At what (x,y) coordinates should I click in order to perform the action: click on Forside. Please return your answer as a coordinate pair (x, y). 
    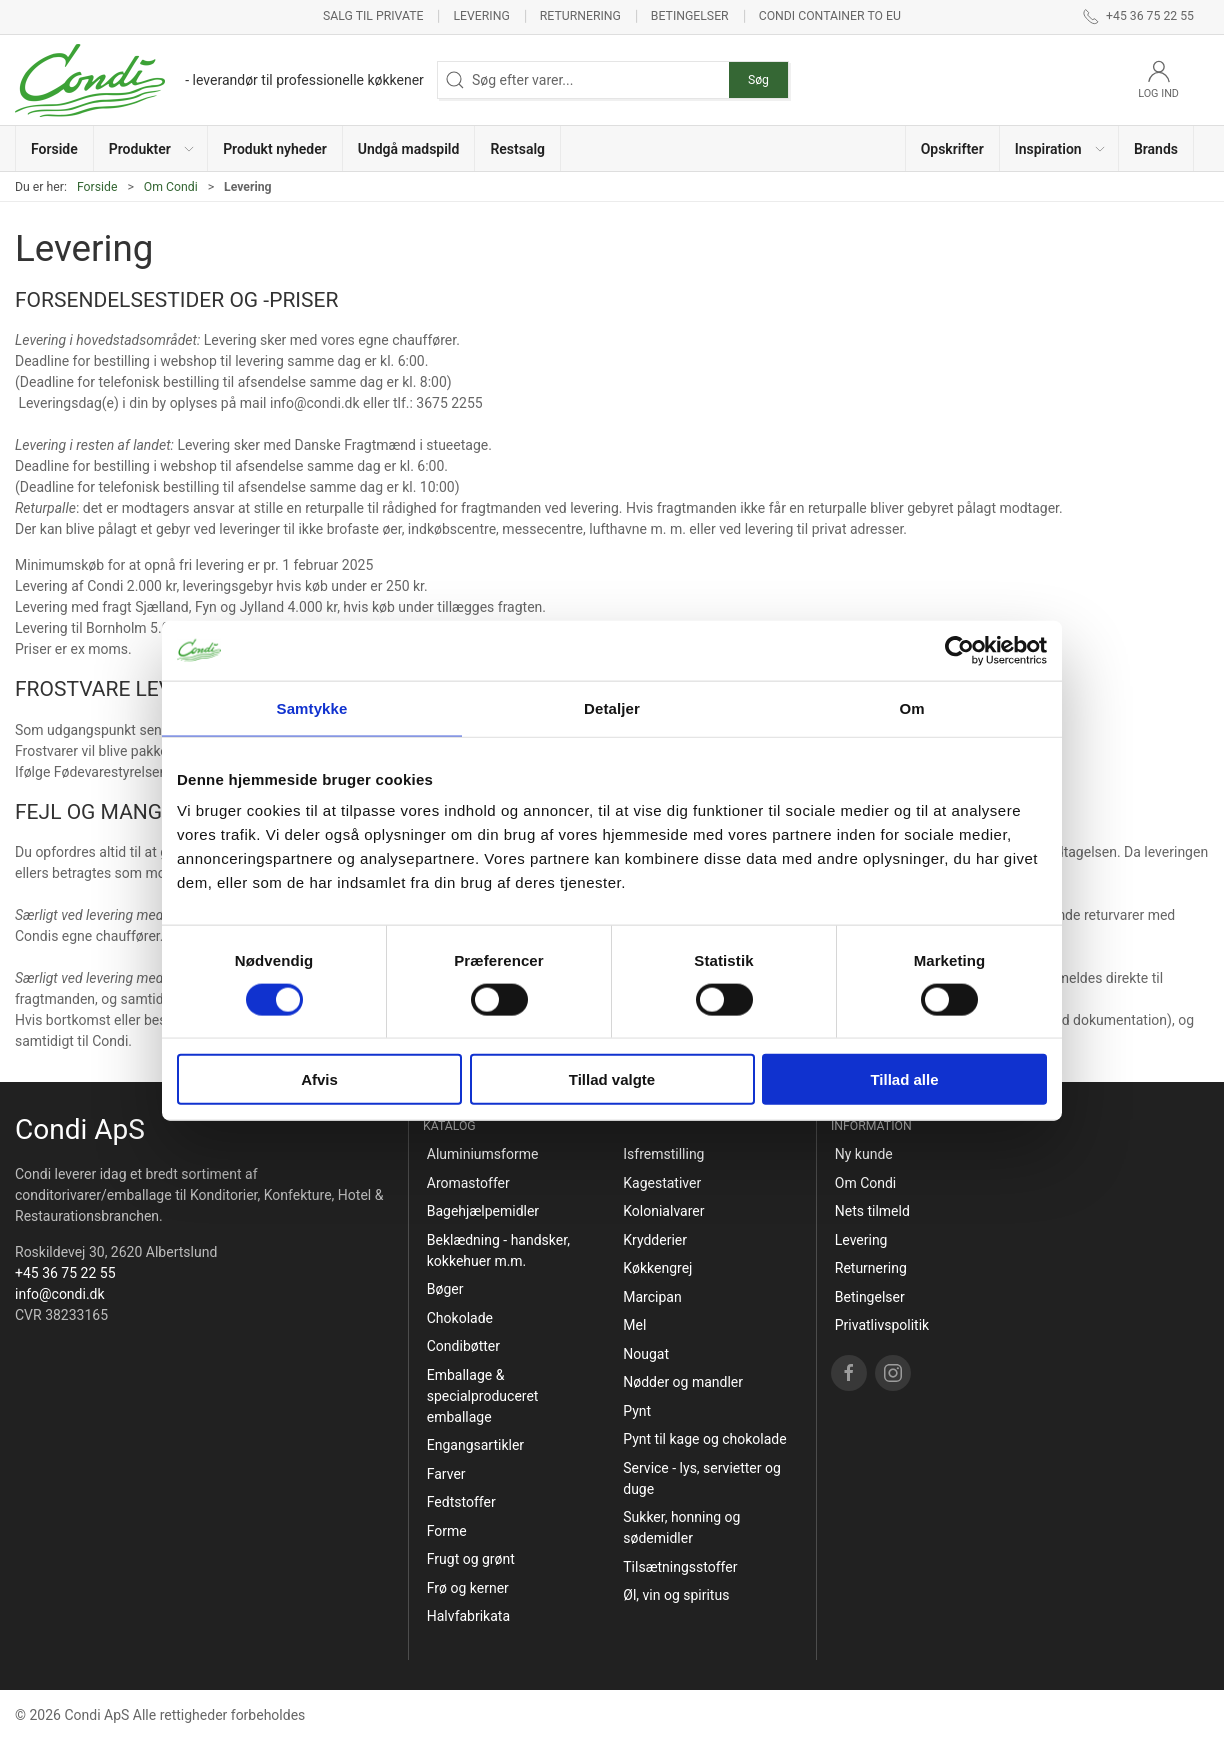
    Looking at the image, I should click on (97, 187).